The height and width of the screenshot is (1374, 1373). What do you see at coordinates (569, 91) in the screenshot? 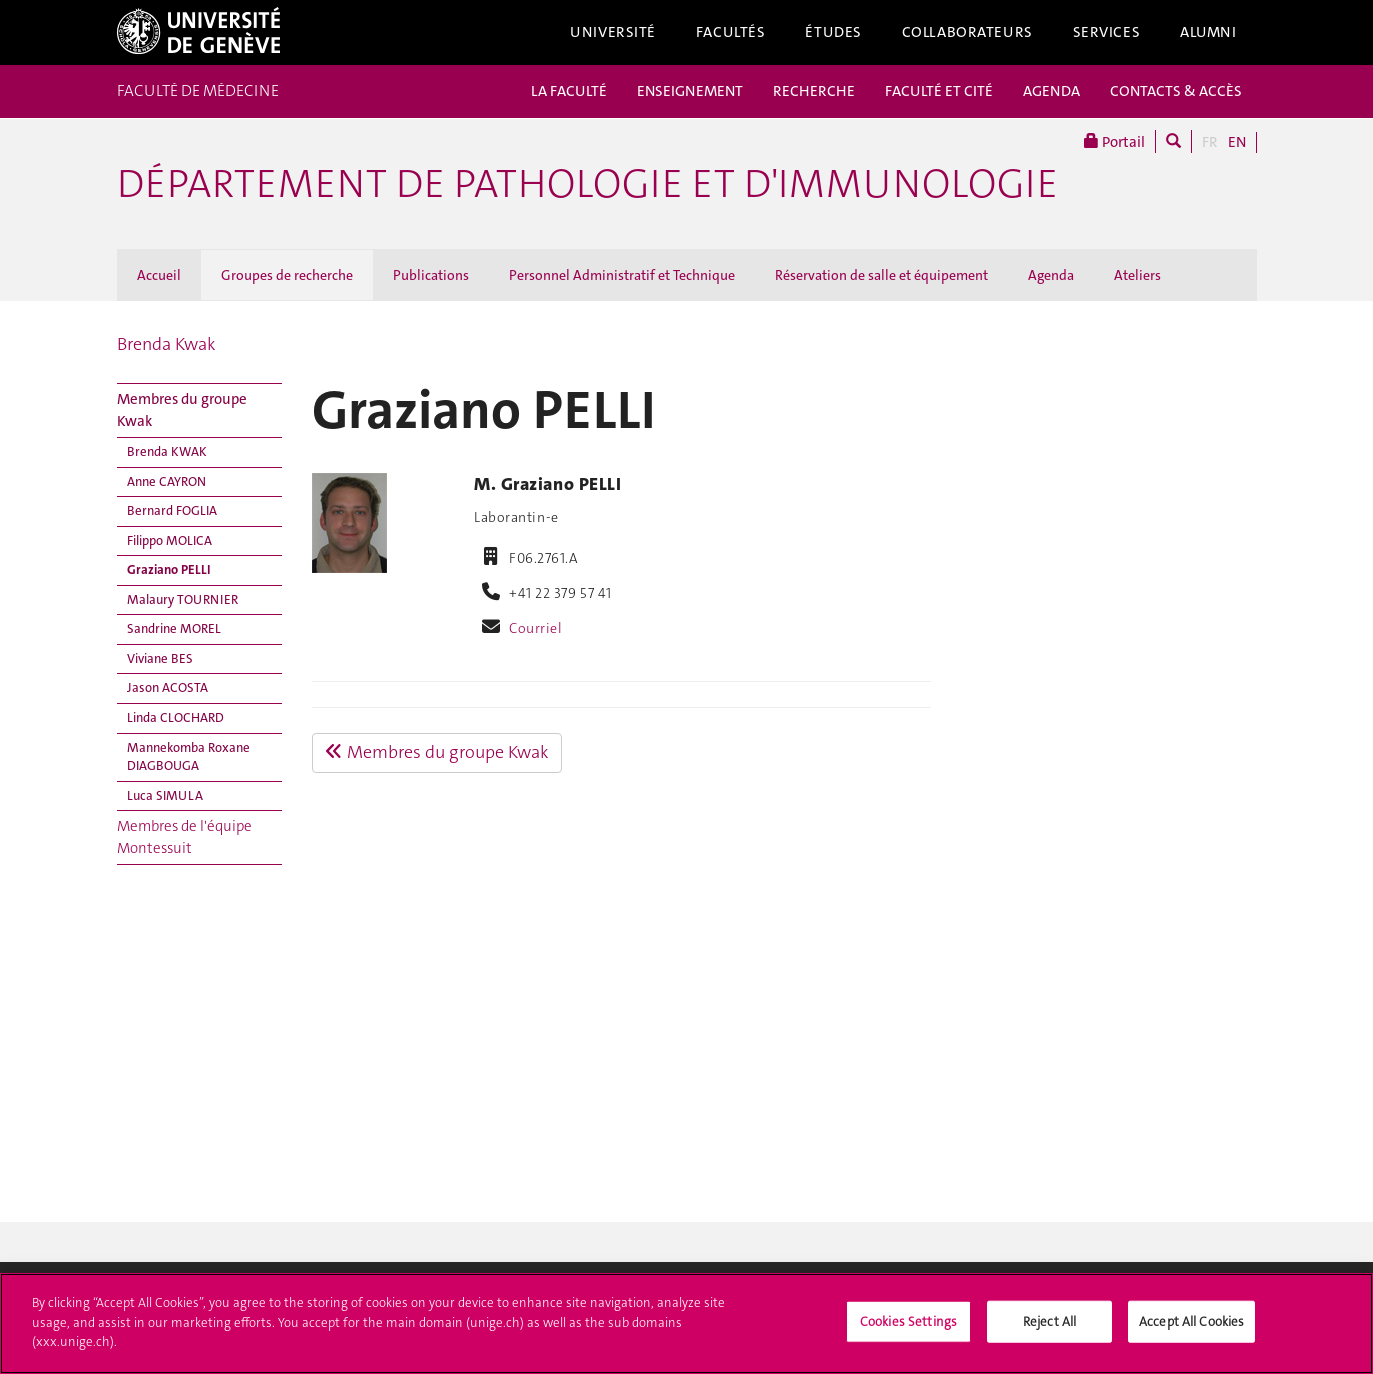
I see `LA FACULTÉ` at bounding box center [569, 91].